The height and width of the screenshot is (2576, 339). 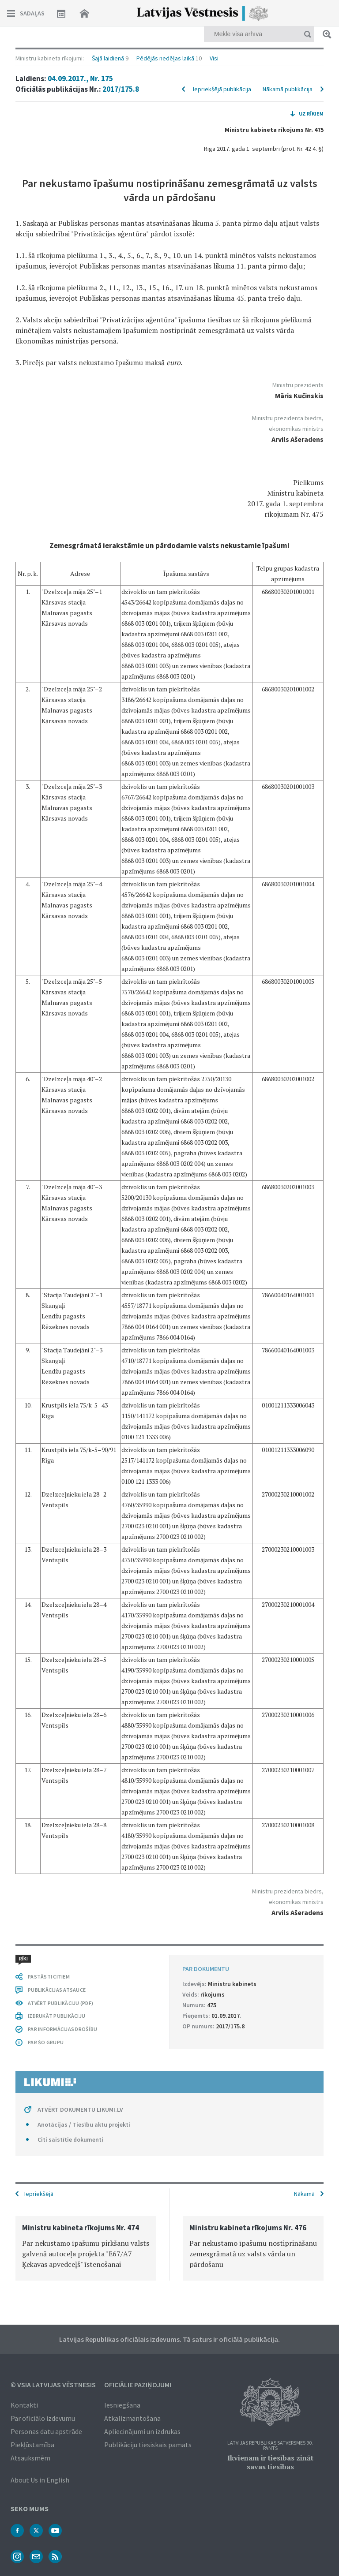 What do you see at coordinates (288, 89) in the screenshot?
I see `Nākamā publikācija` at bounding box center [288, 89].